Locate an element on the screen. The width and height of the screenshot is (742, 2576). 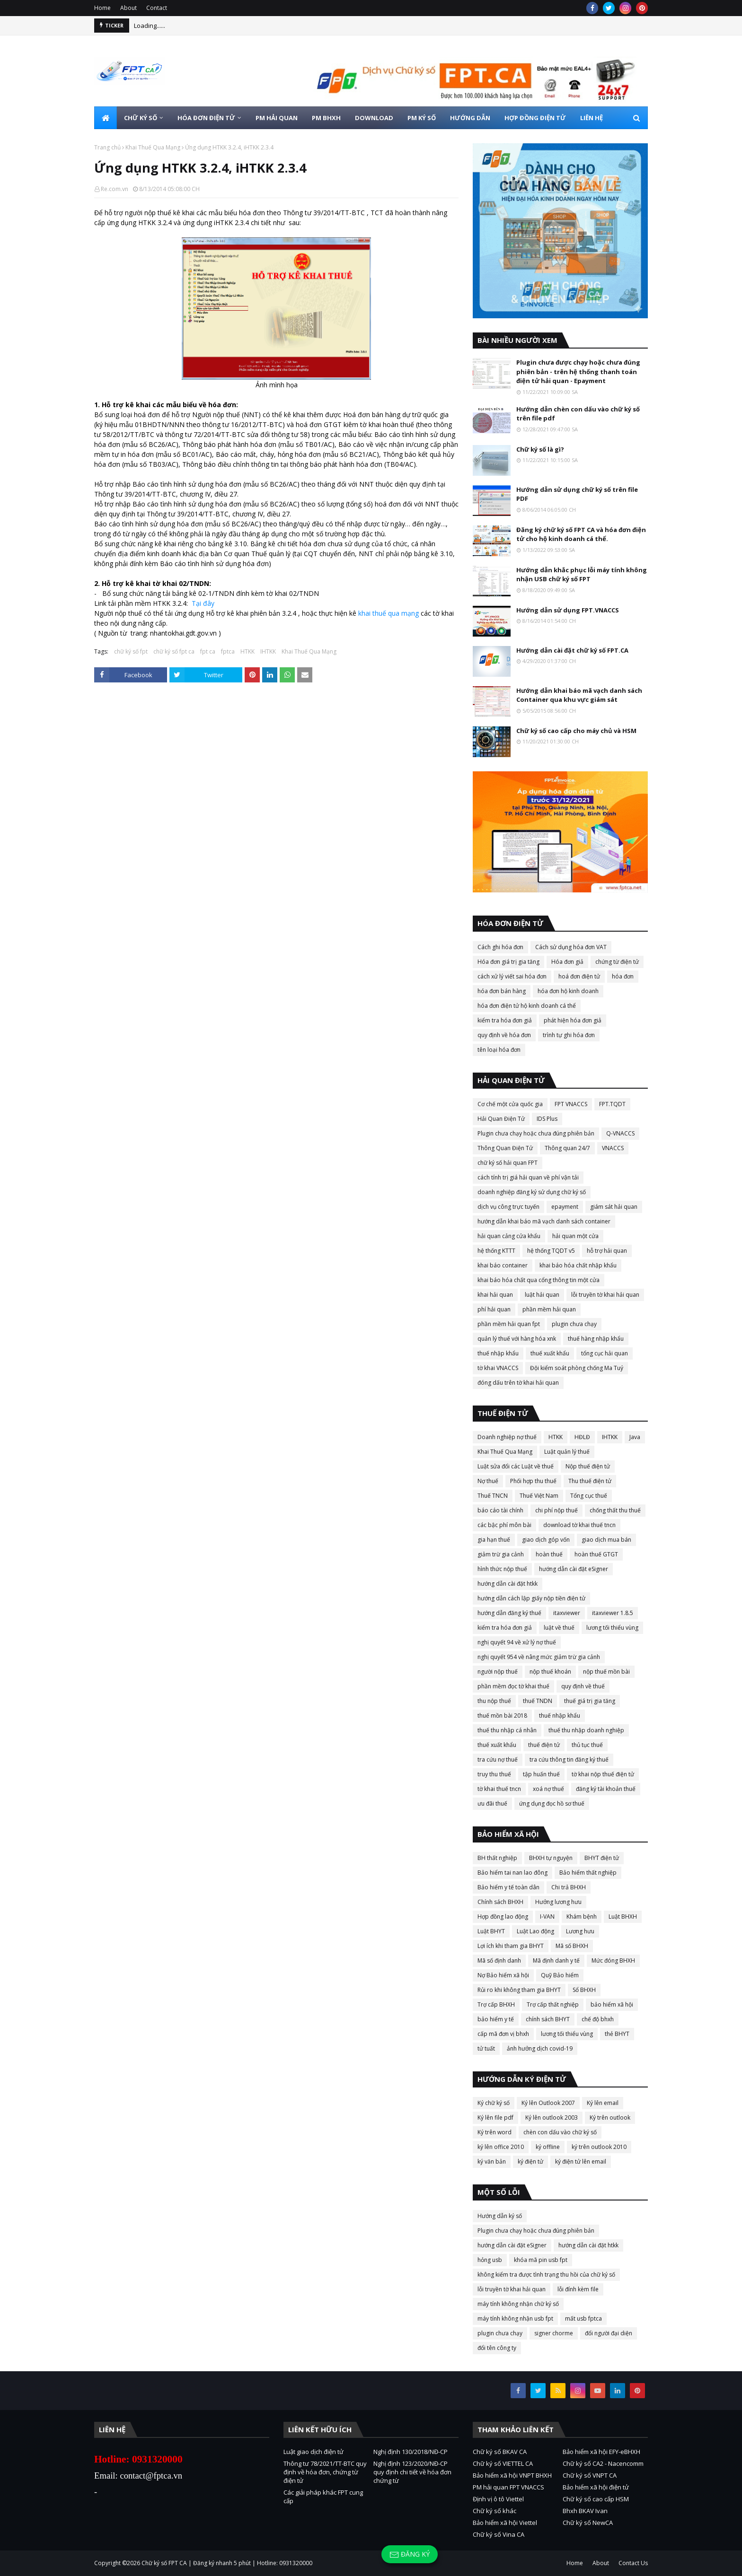
Ký chữ ký số is located at coordinates (493, 2103).